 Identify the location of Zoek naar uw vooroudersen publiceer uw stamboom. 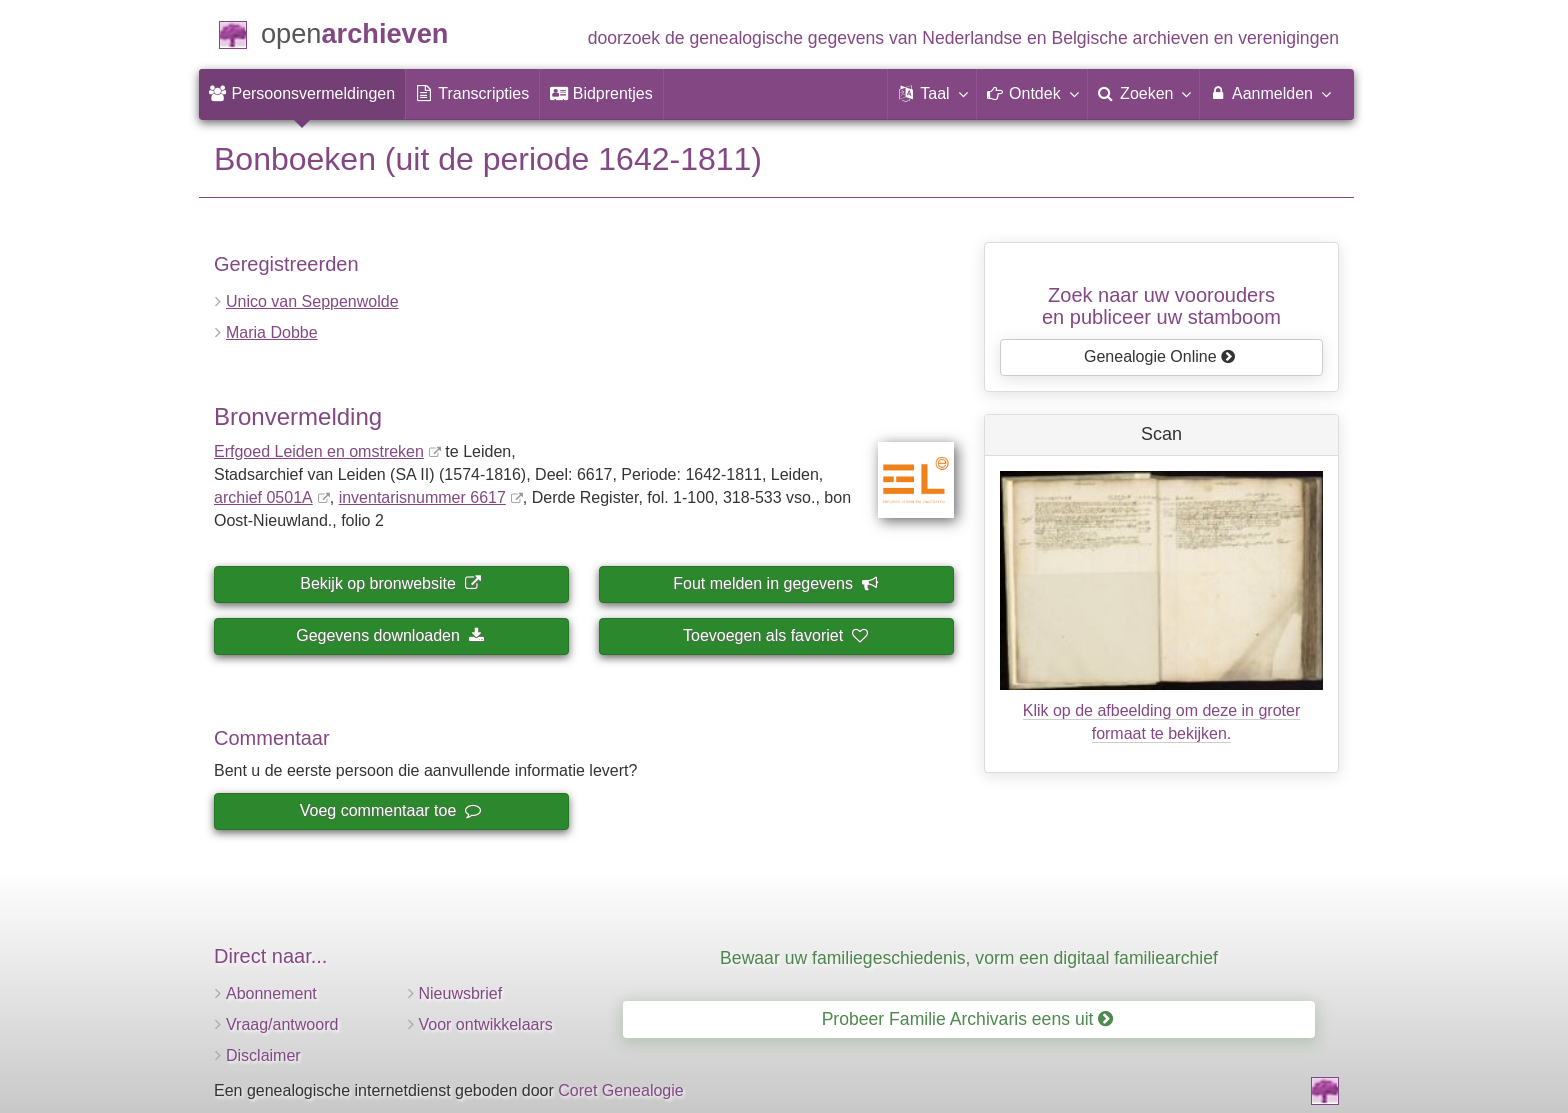
(1161, 306).